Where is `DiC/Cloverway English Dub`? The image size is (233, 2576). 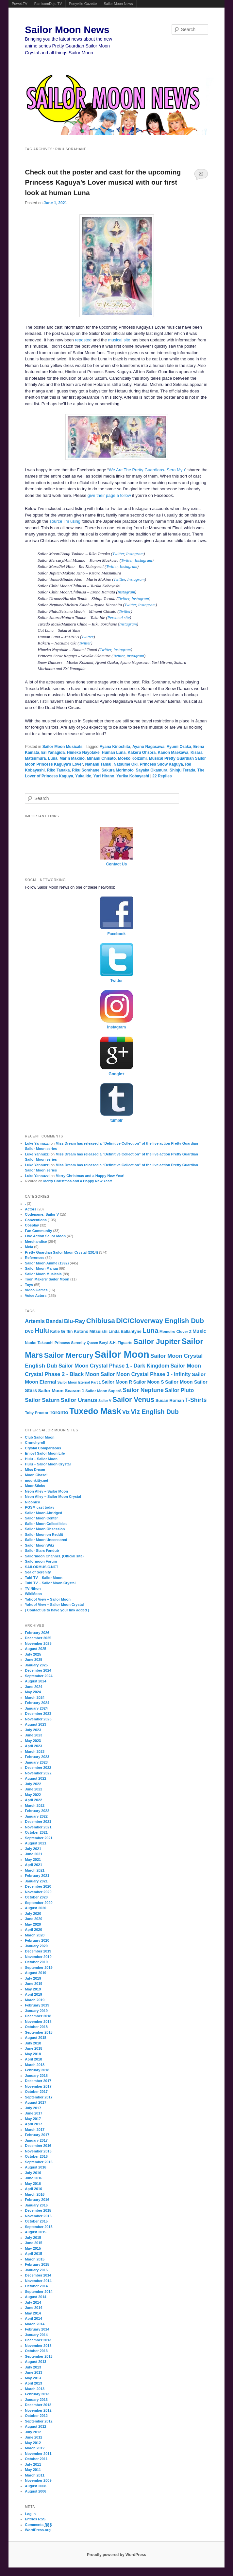 DiC/Cloverway English Dub is located at coordinates (160, 1320).